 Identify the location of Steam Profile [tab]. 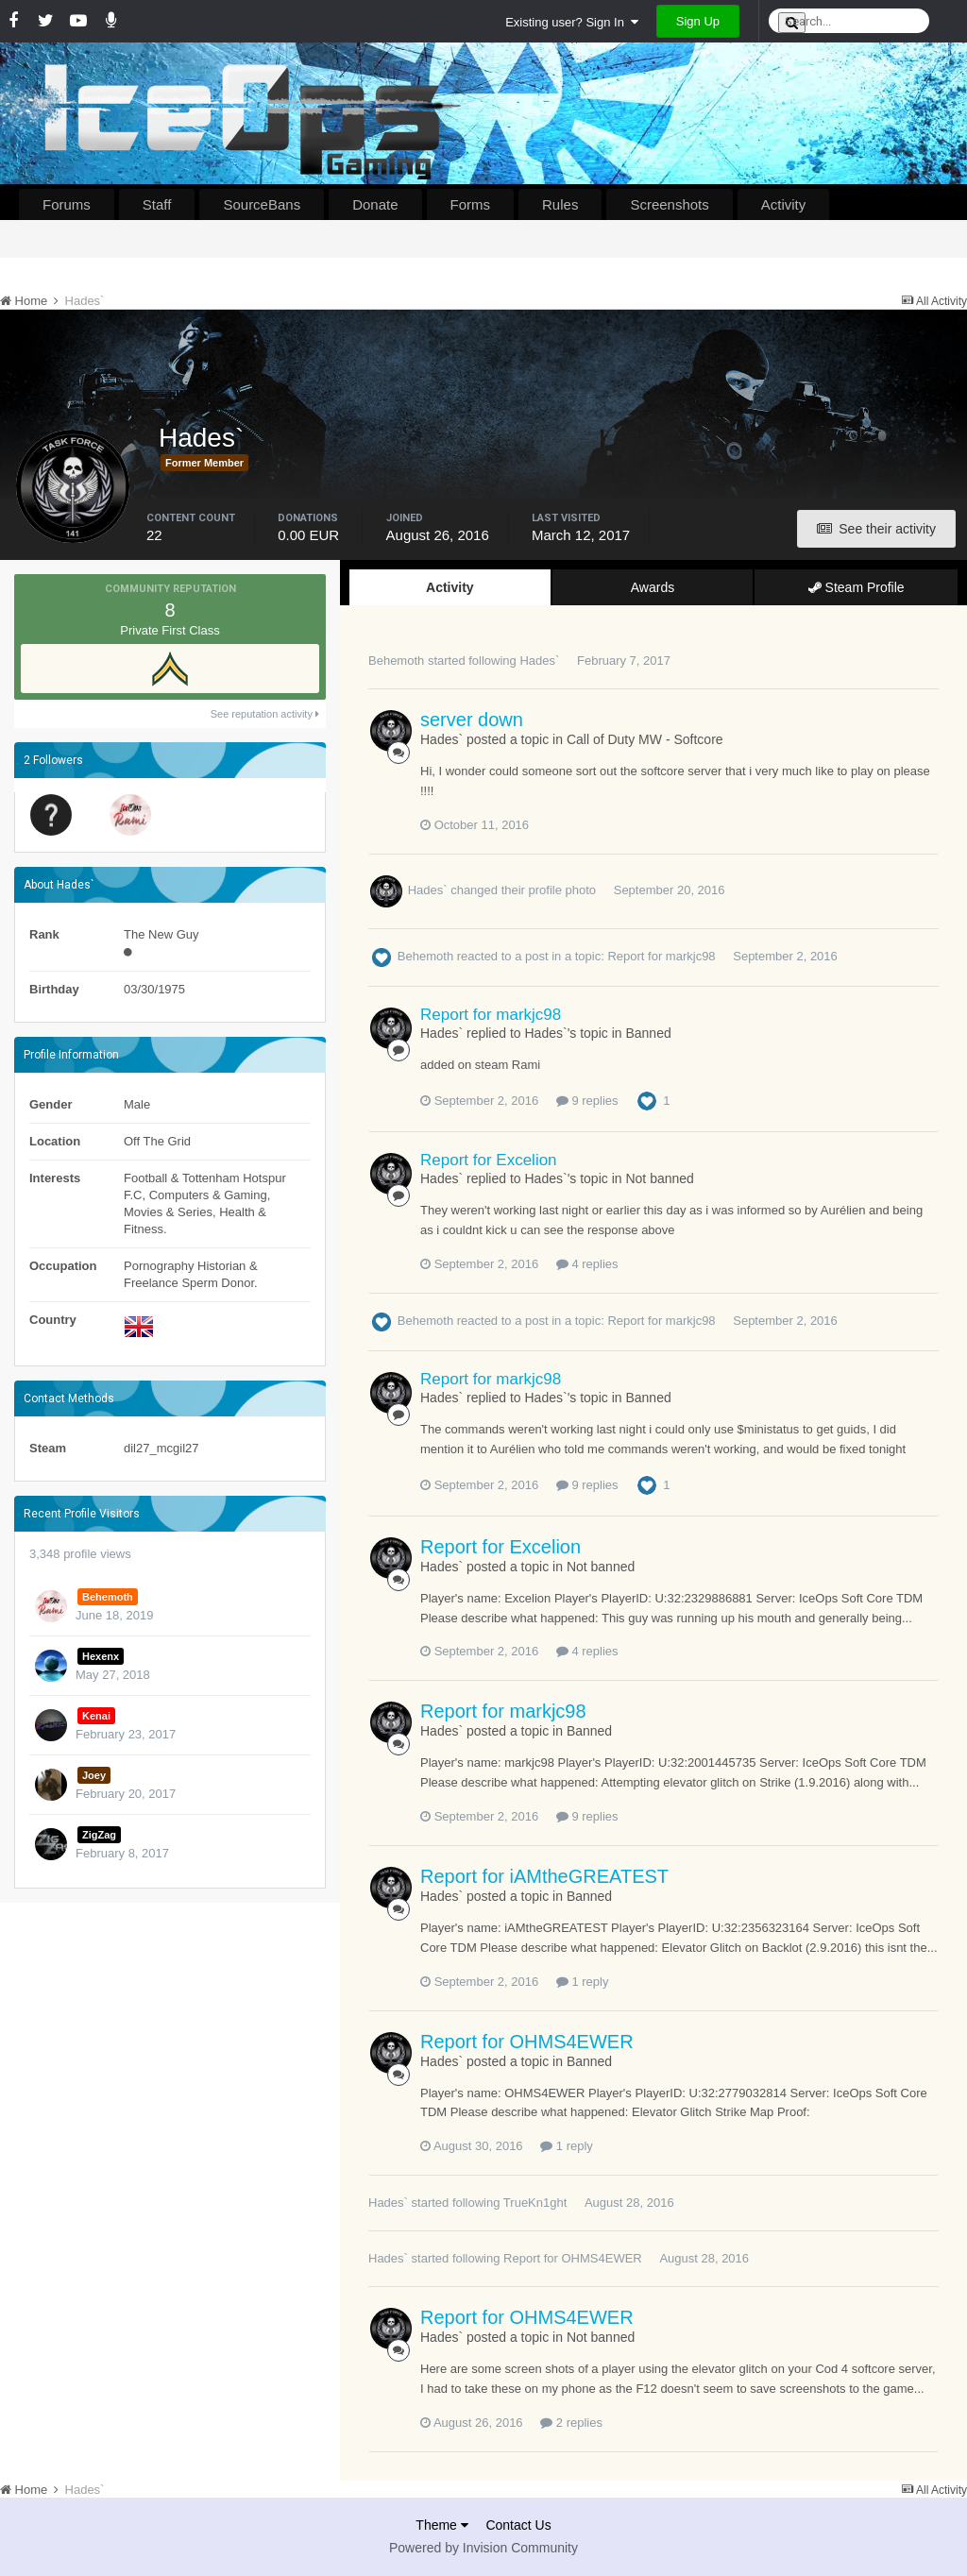
(856, 587).